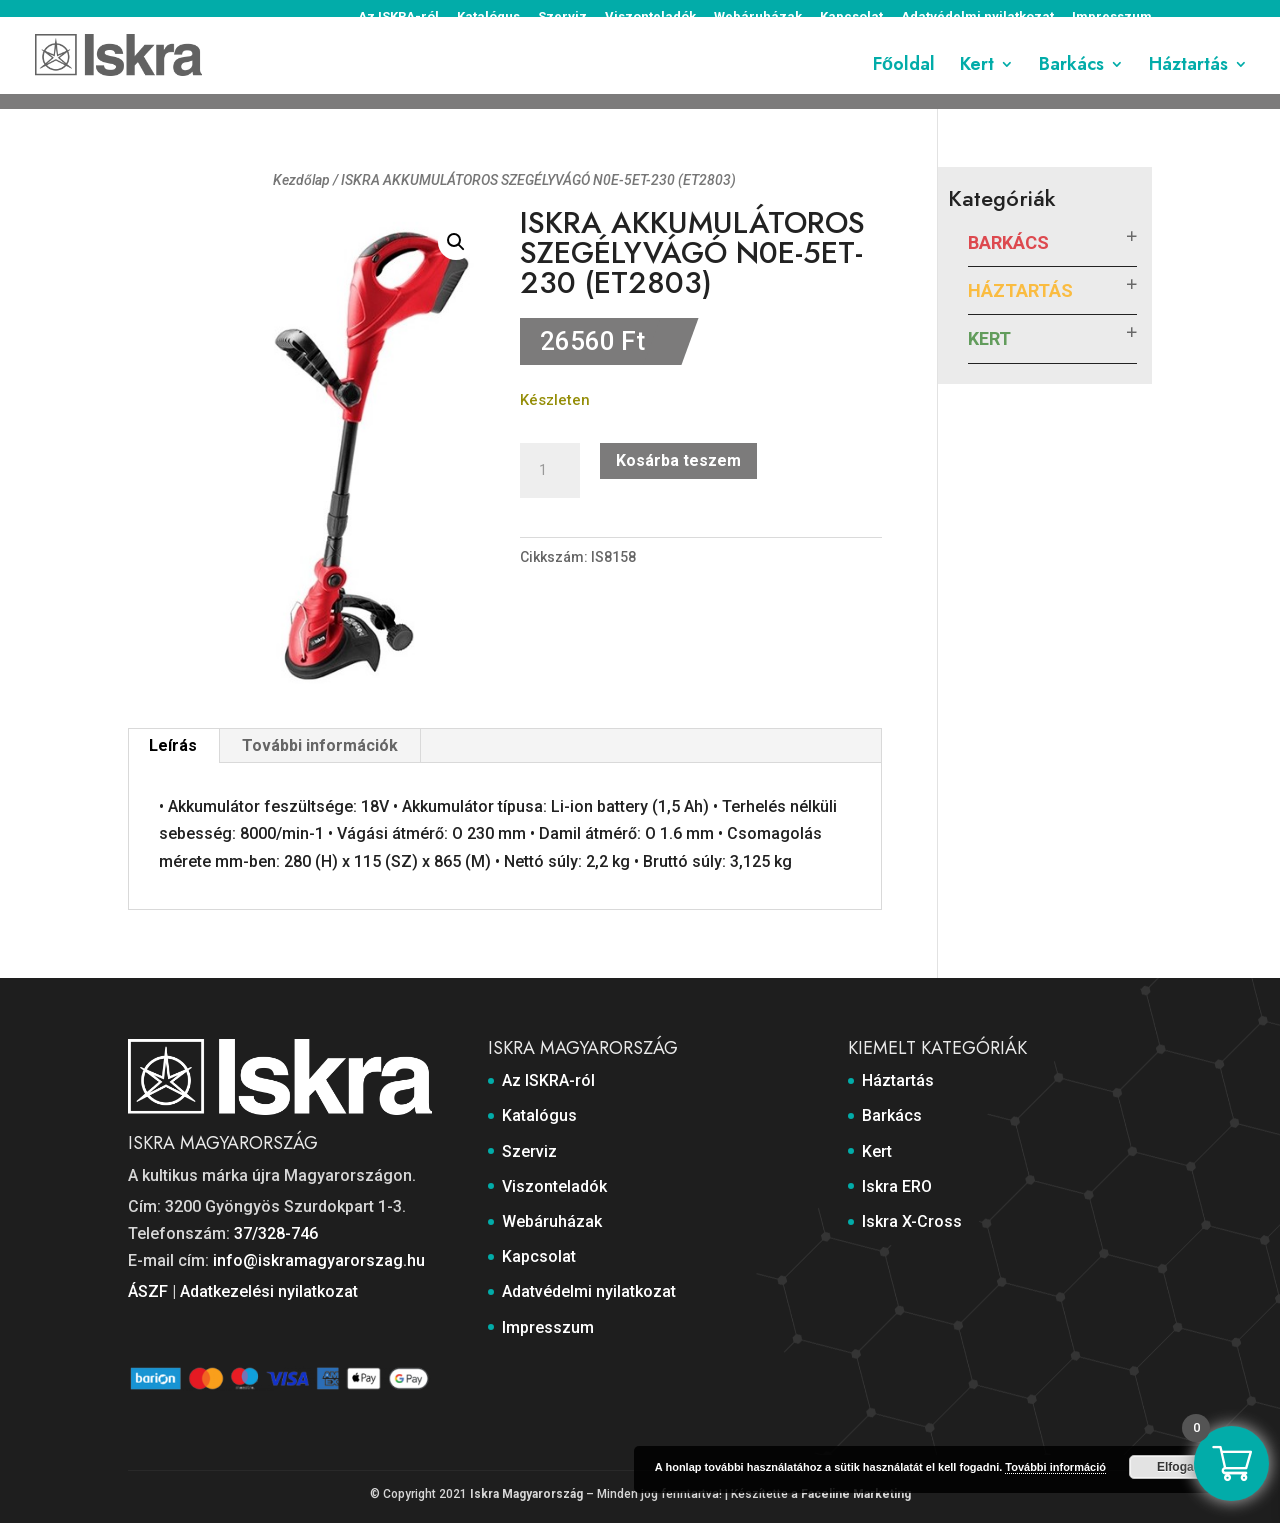 The width and height of the screenshot is (1280, 1523). What do you see at coordinates (977, 83) in the screenshot?
I see `Kert` at bounding box center [977, 83].